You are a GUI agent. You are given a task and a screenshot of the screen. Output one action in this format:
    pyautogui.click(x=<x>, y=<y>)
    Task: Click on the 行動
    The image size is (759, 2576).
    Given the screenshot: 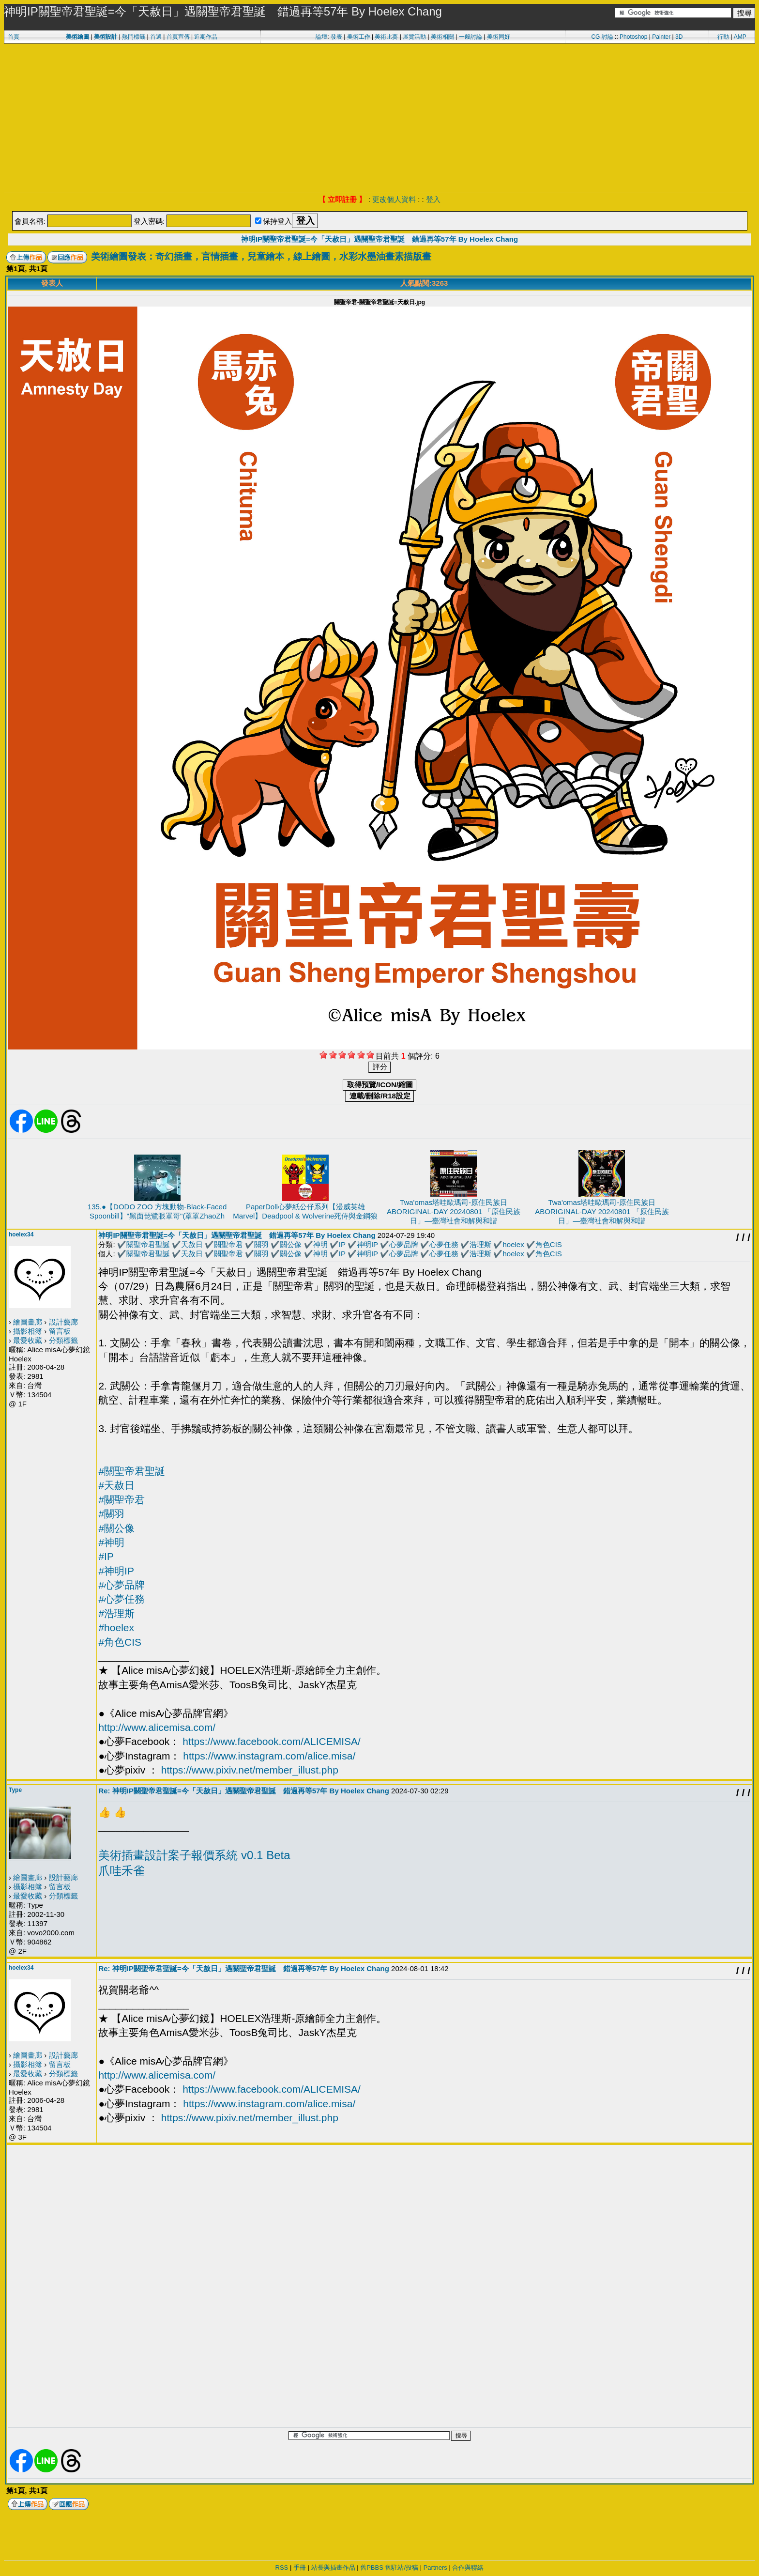 What is the action you would take?
    pyautogui.click(x=723, y=36)
    